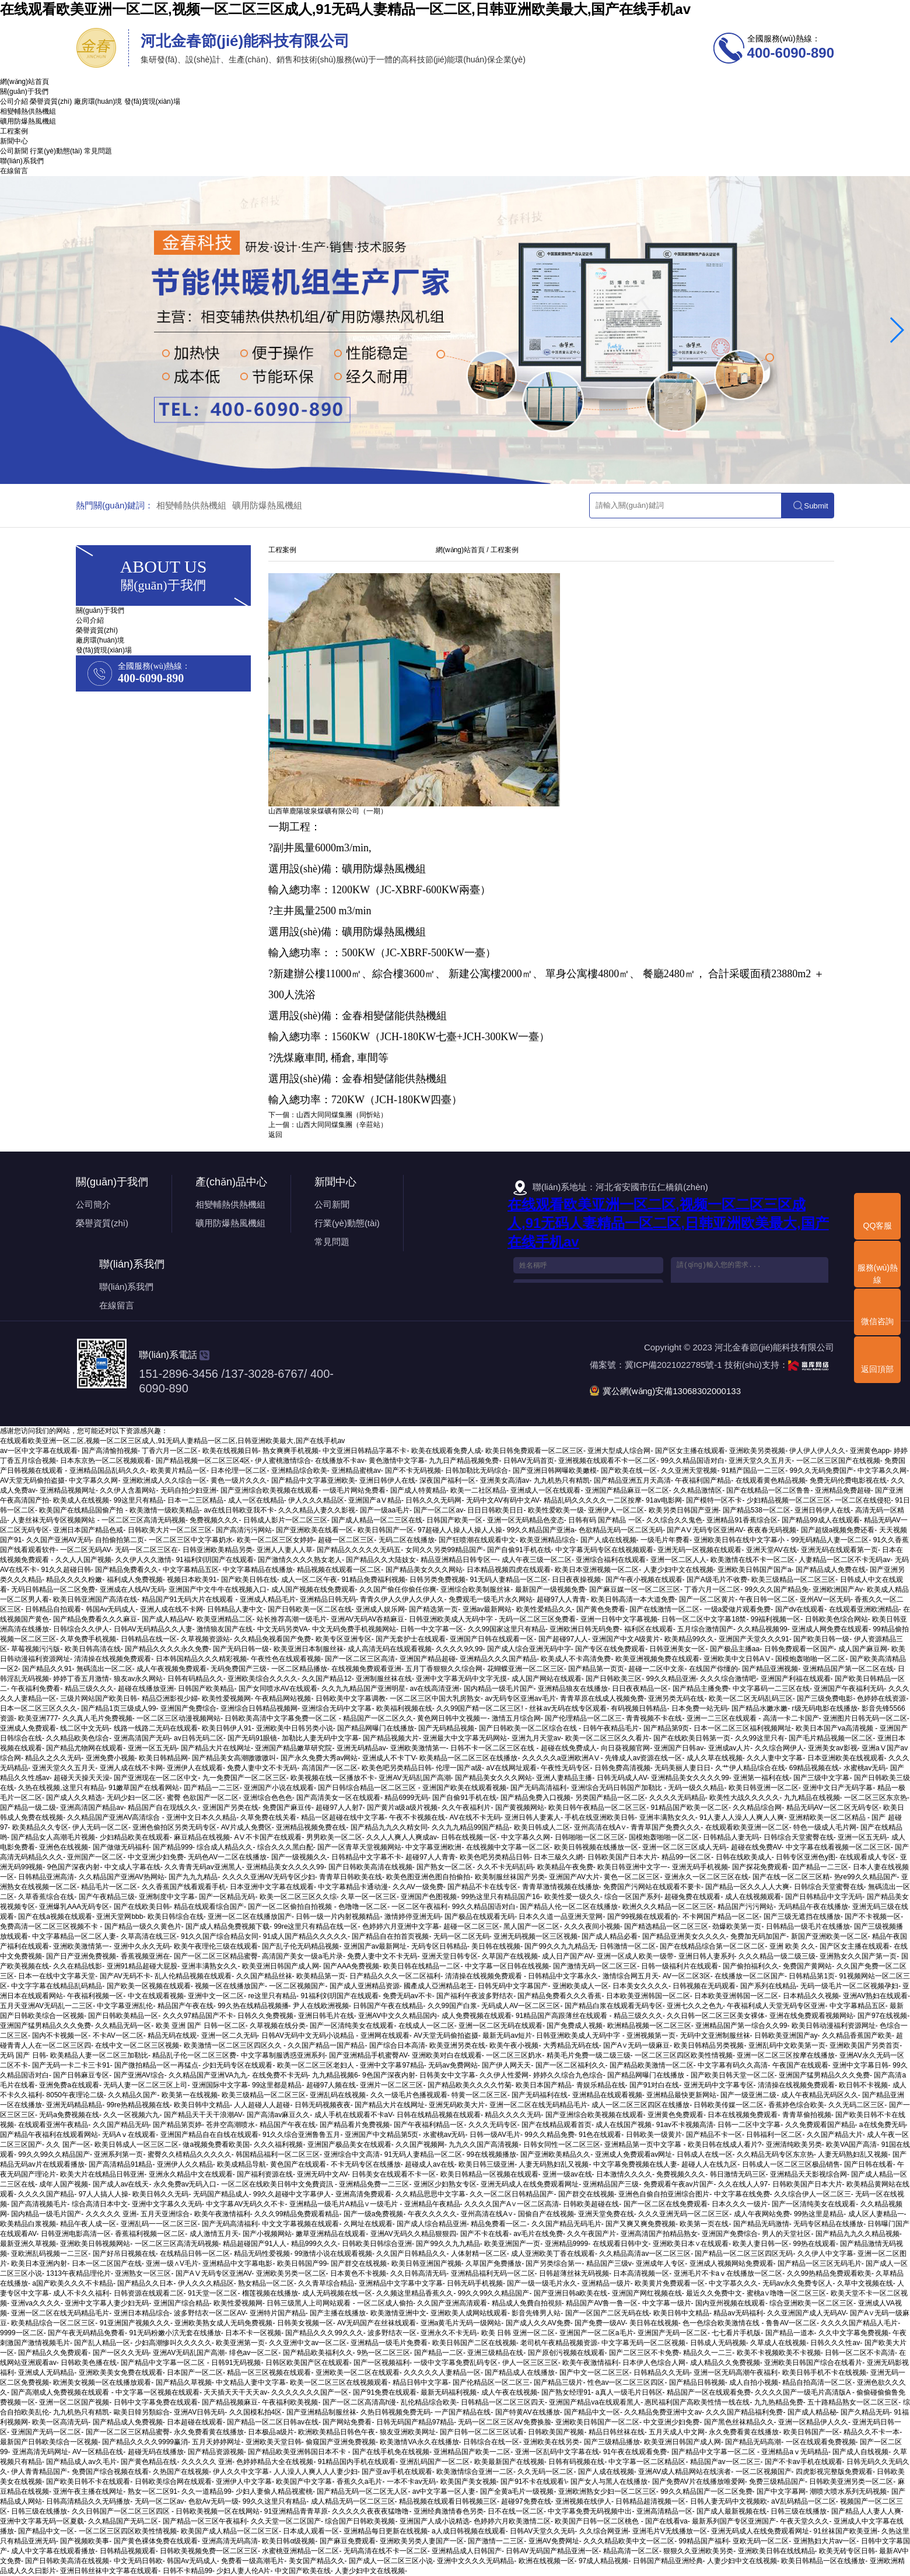  Describe the element at coordinates (433, 1500) in the screenshot. I see `日韩久久久无码网` at that location.